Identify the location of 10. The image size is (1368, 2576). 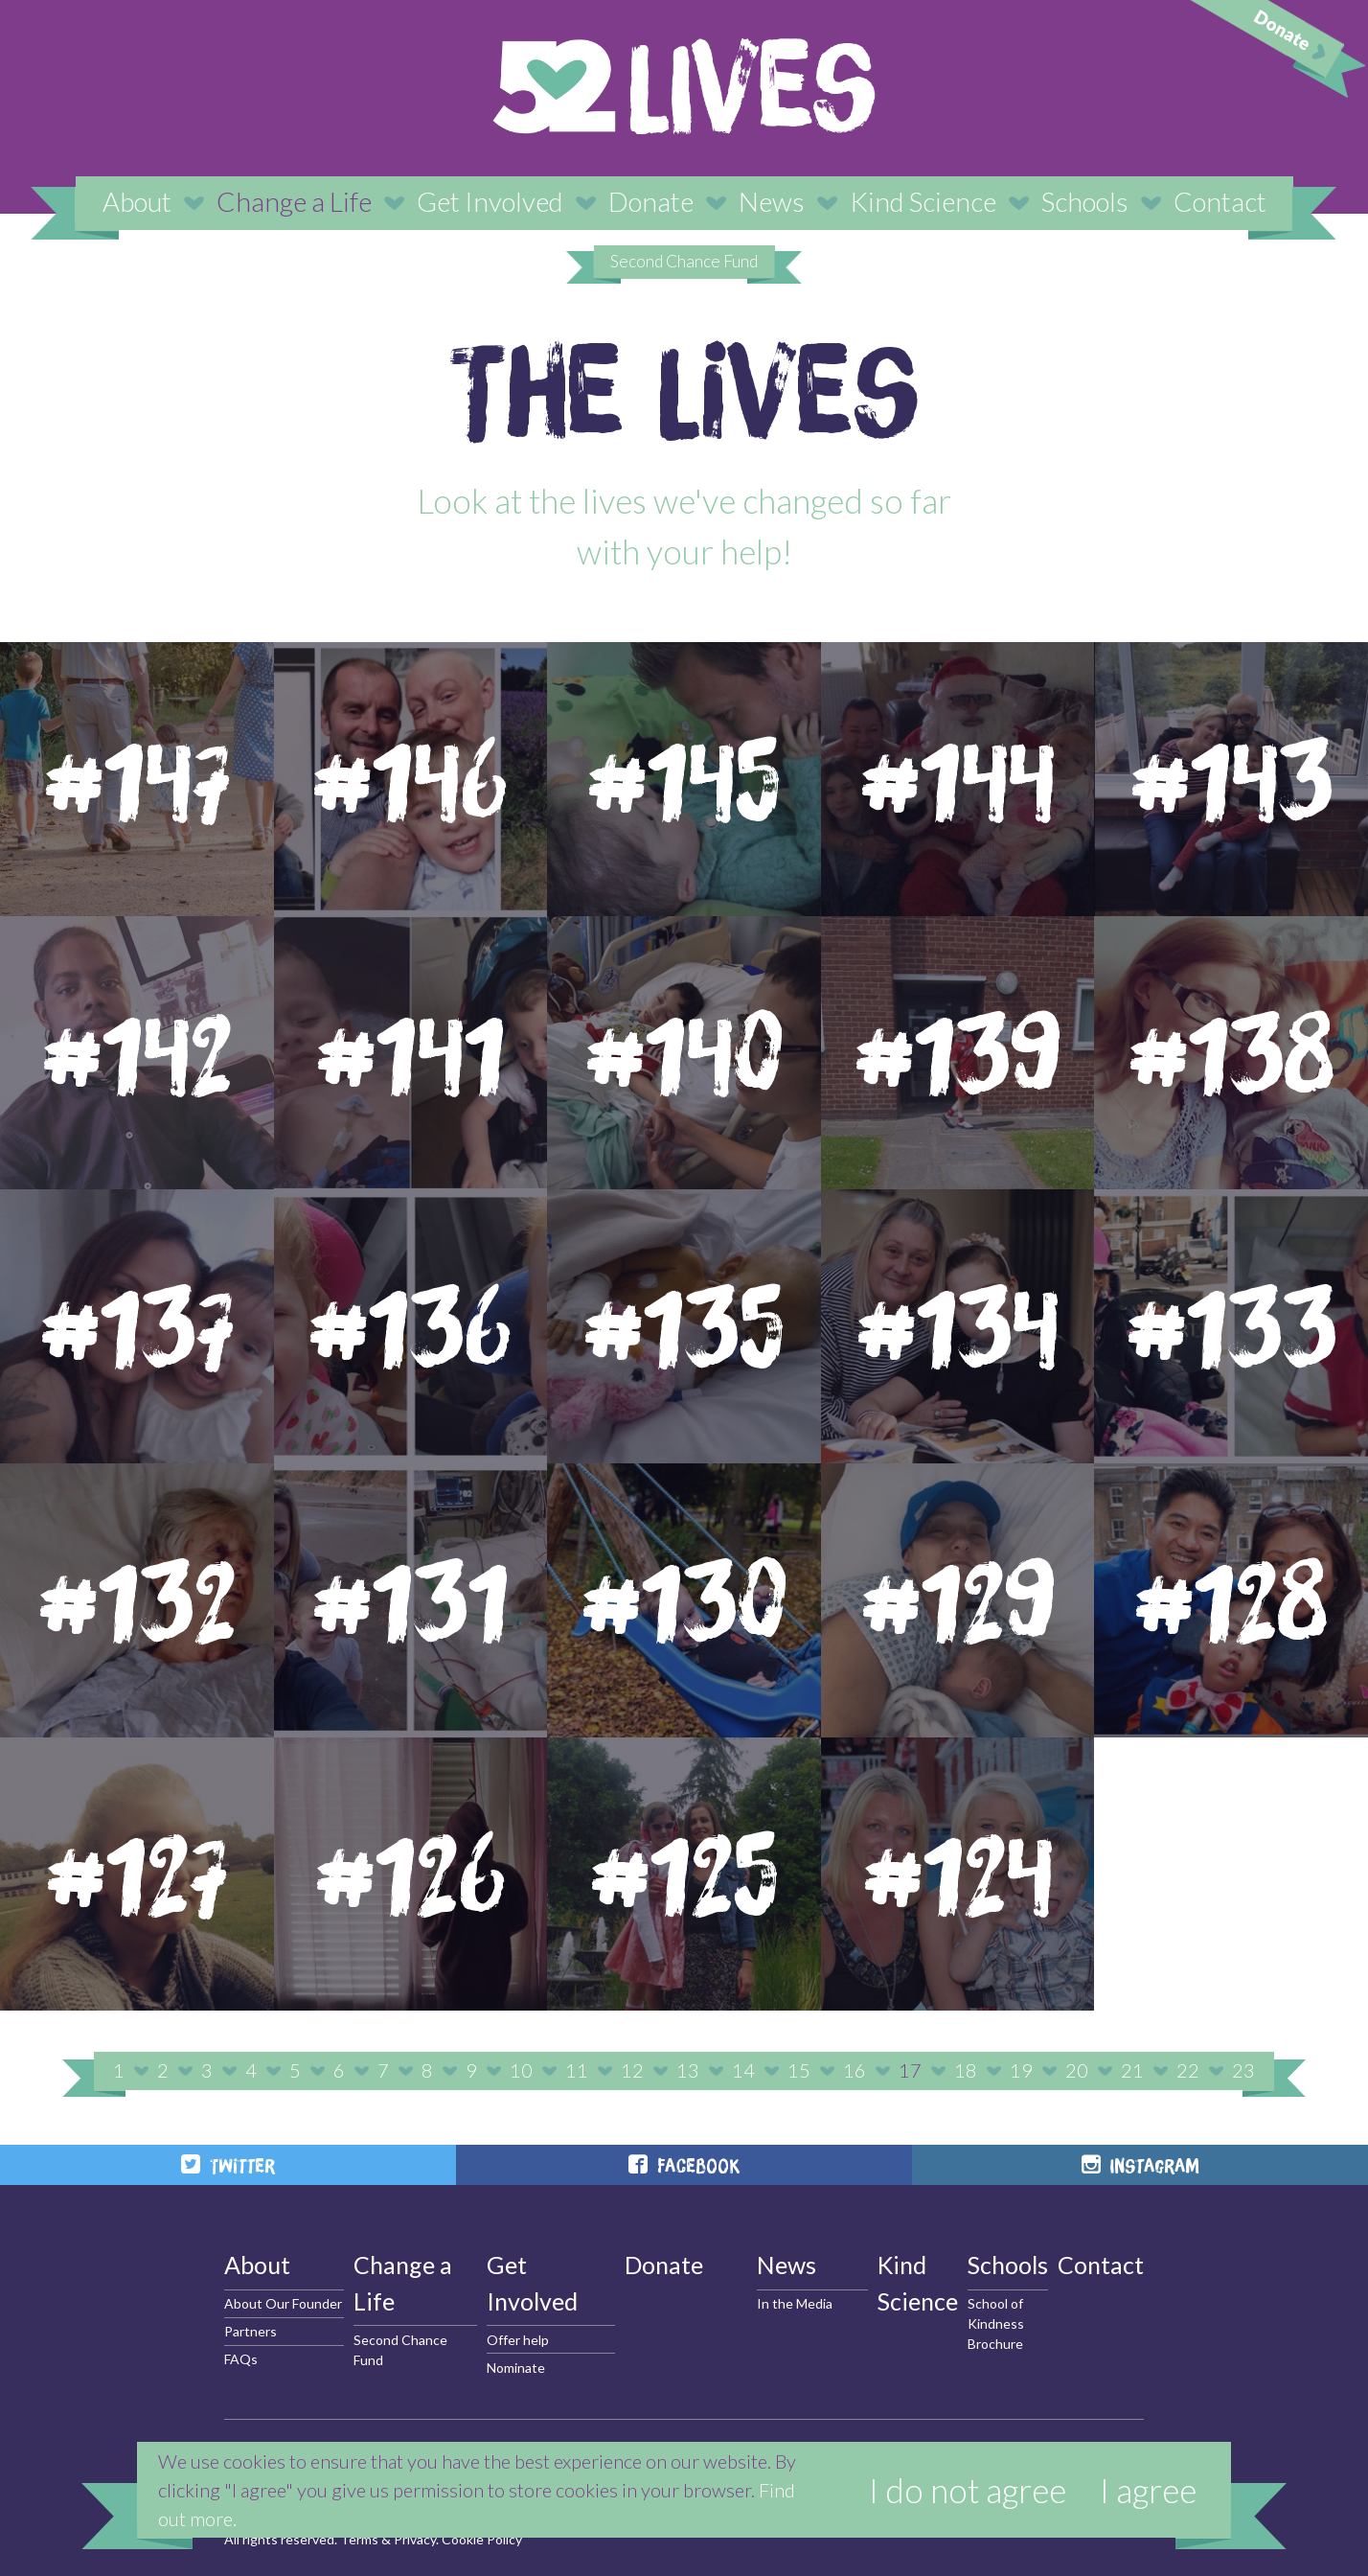
(521, 2070).